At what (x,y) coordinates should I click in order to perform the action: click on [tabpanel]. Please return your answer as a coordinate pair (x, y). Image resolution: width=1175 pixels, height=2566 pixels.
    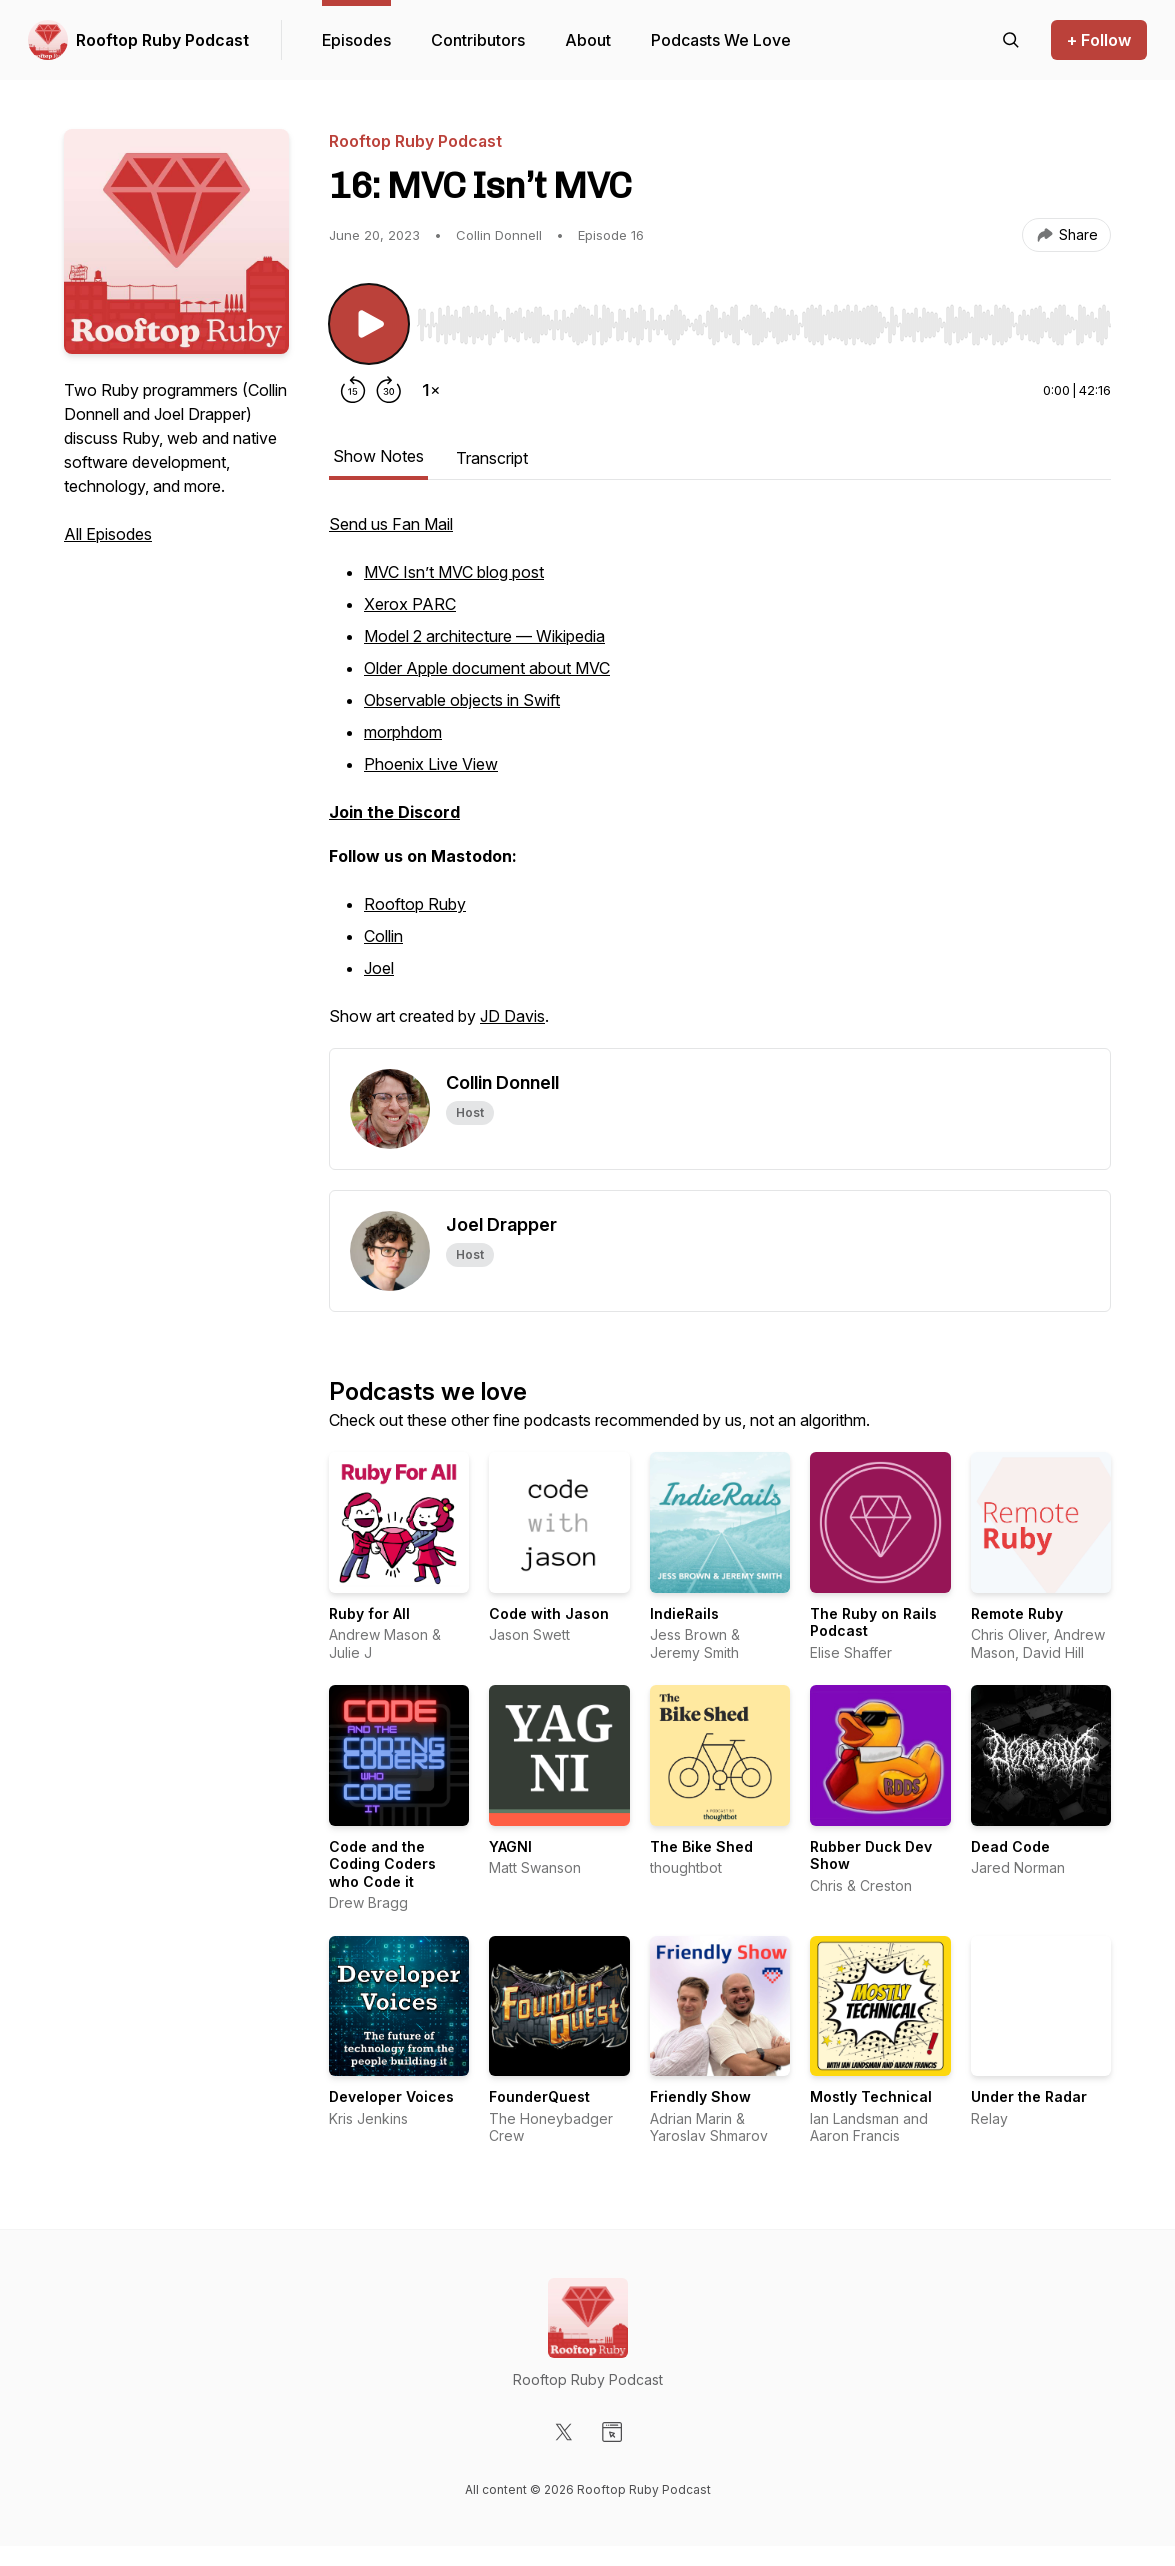
    Looking at the image, I should click on (720, 780).